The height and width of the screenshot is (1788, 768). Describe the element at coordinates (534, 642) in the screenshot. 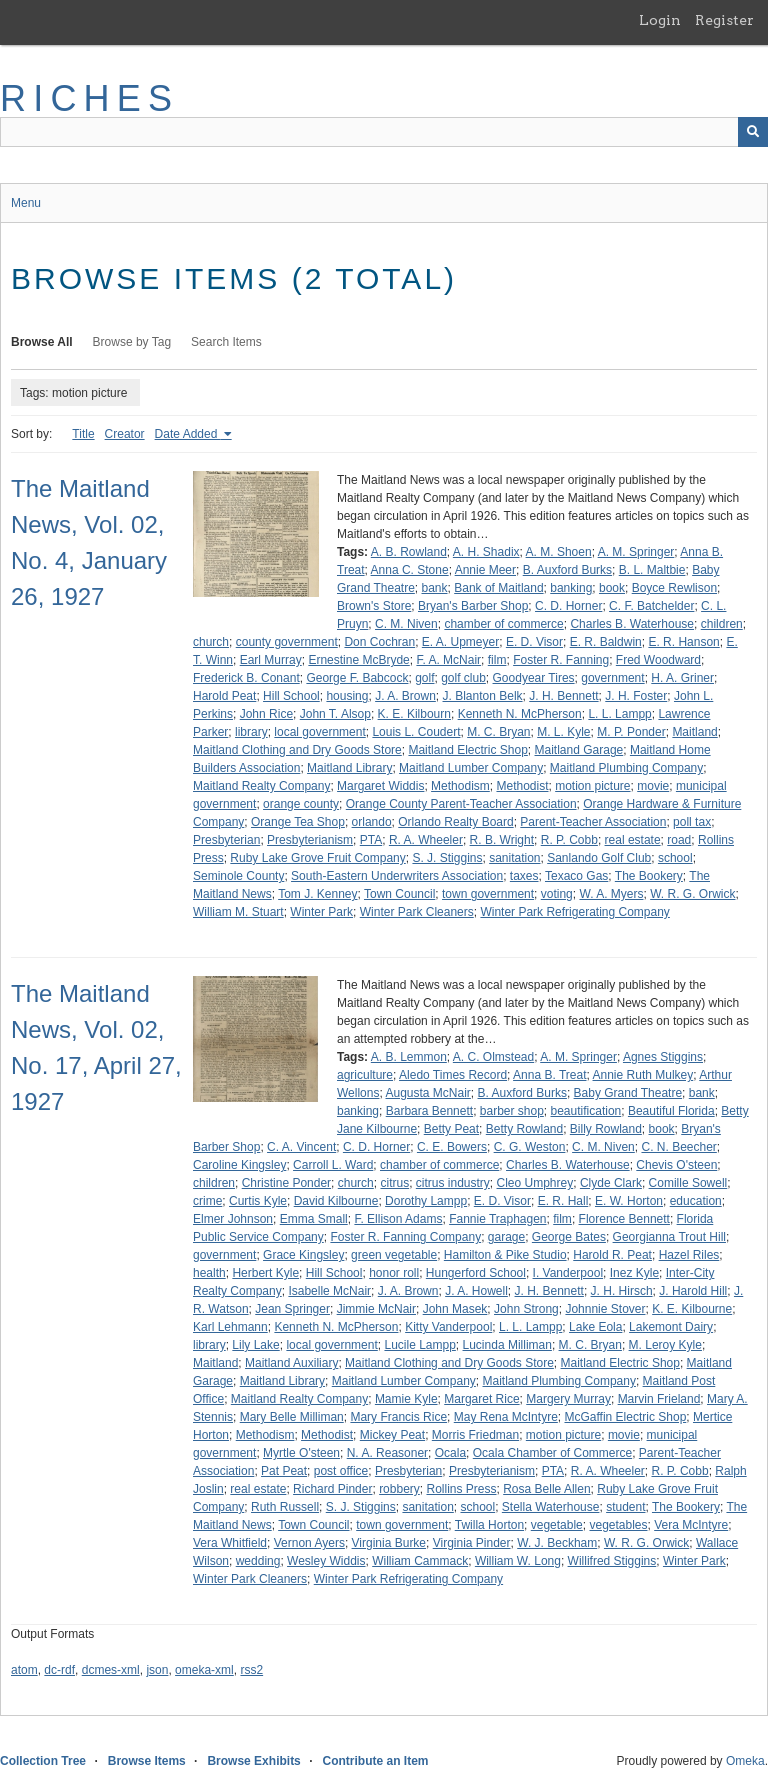

I see `E. D. Visor` at that location.